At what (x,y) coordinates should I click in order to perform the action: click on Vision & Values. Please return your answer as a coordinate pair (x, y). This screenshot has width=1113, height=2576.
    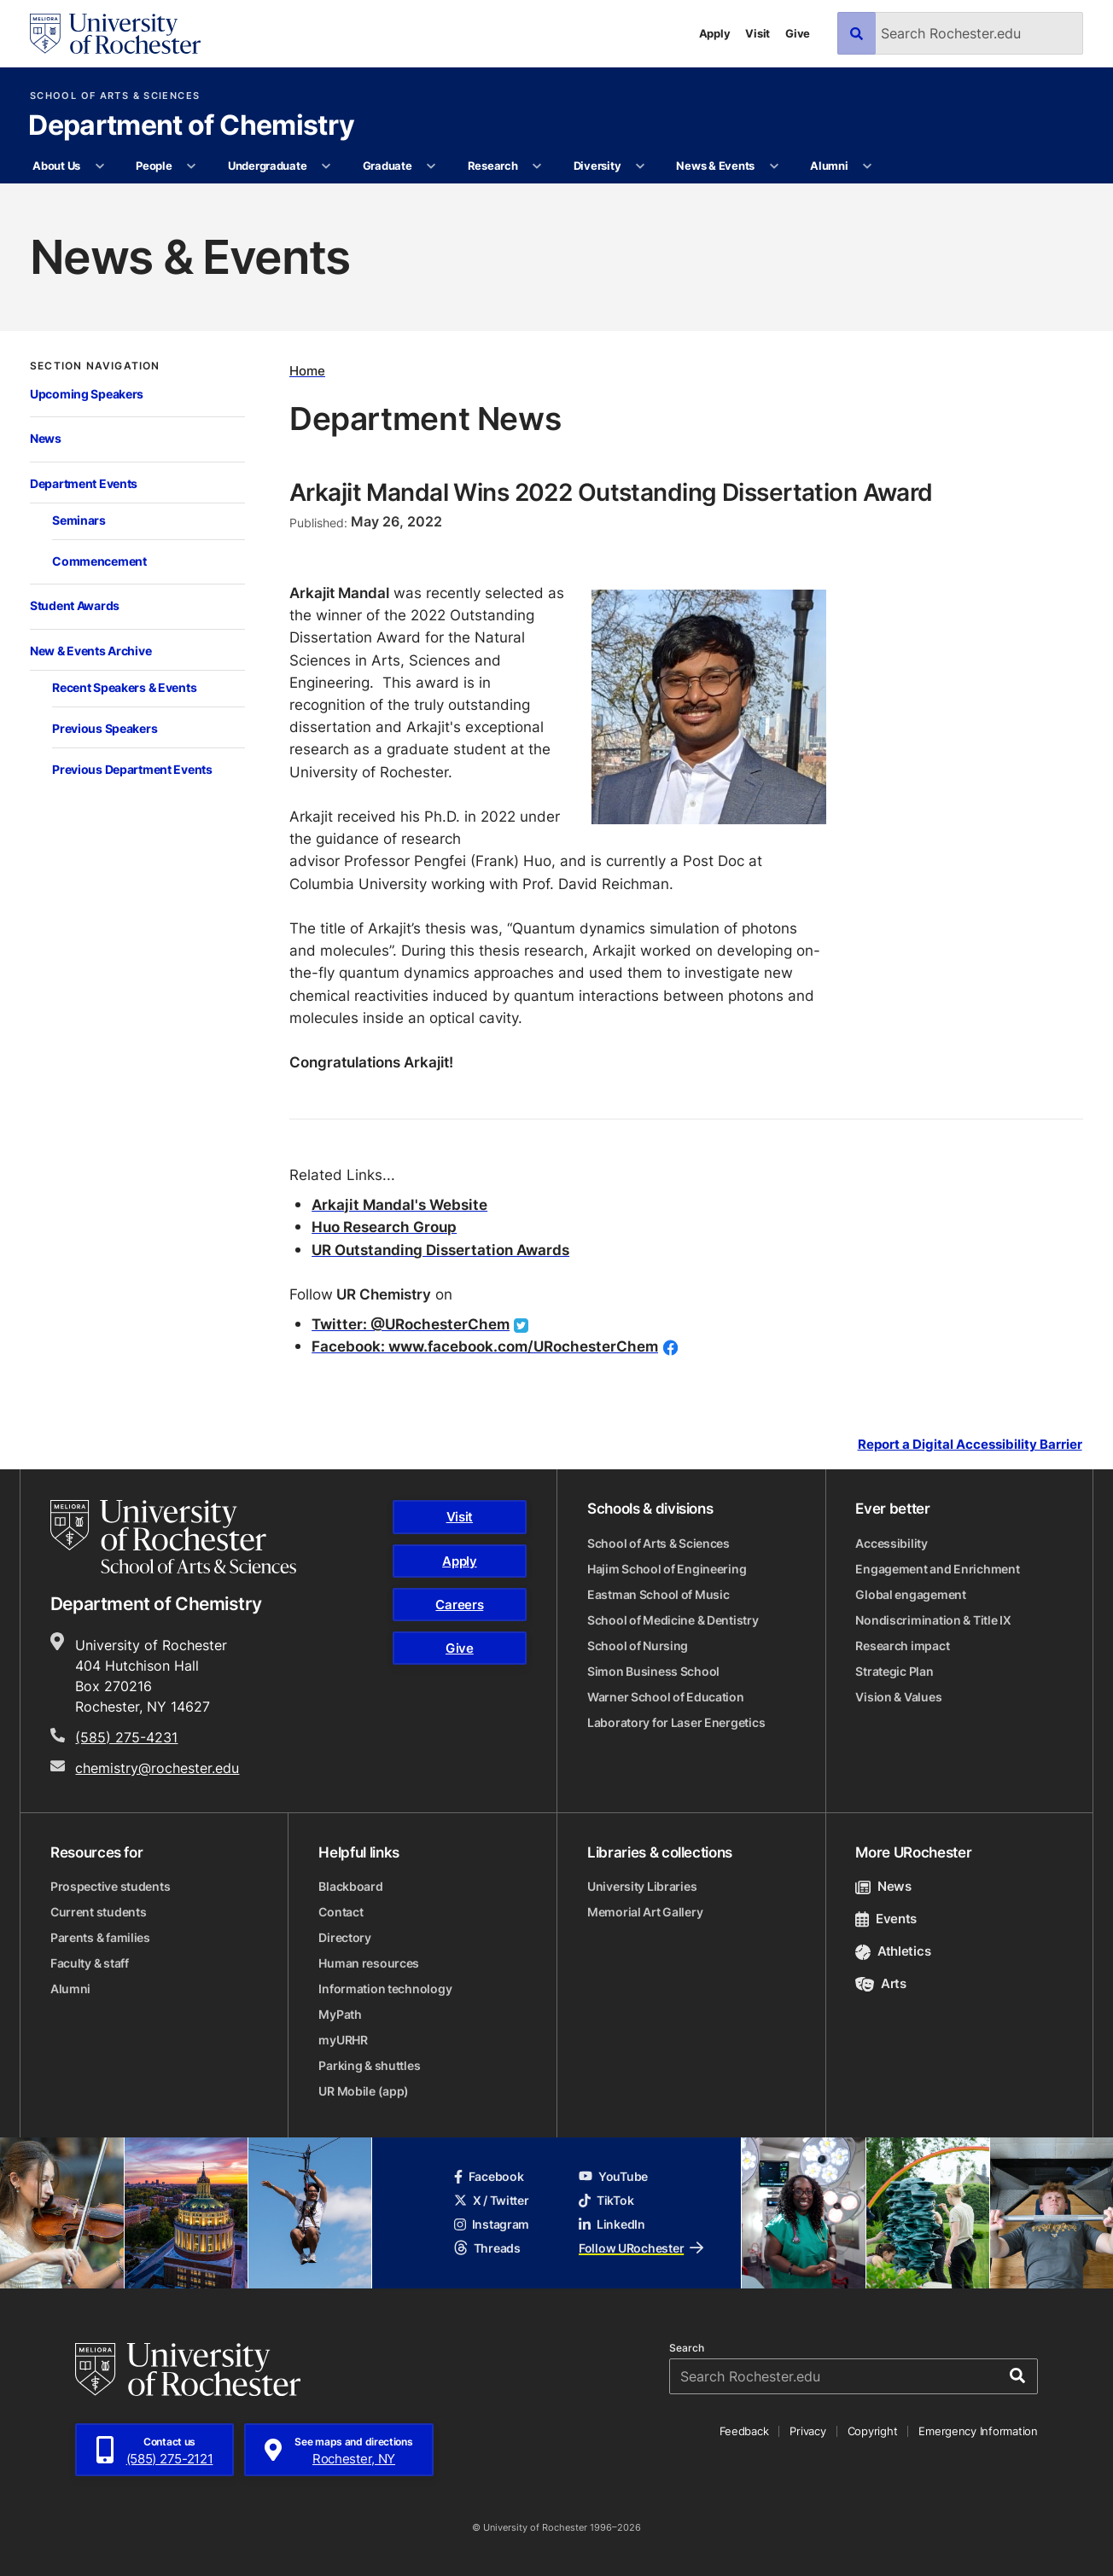
    Looking at the image, I should click on (898, 1697).